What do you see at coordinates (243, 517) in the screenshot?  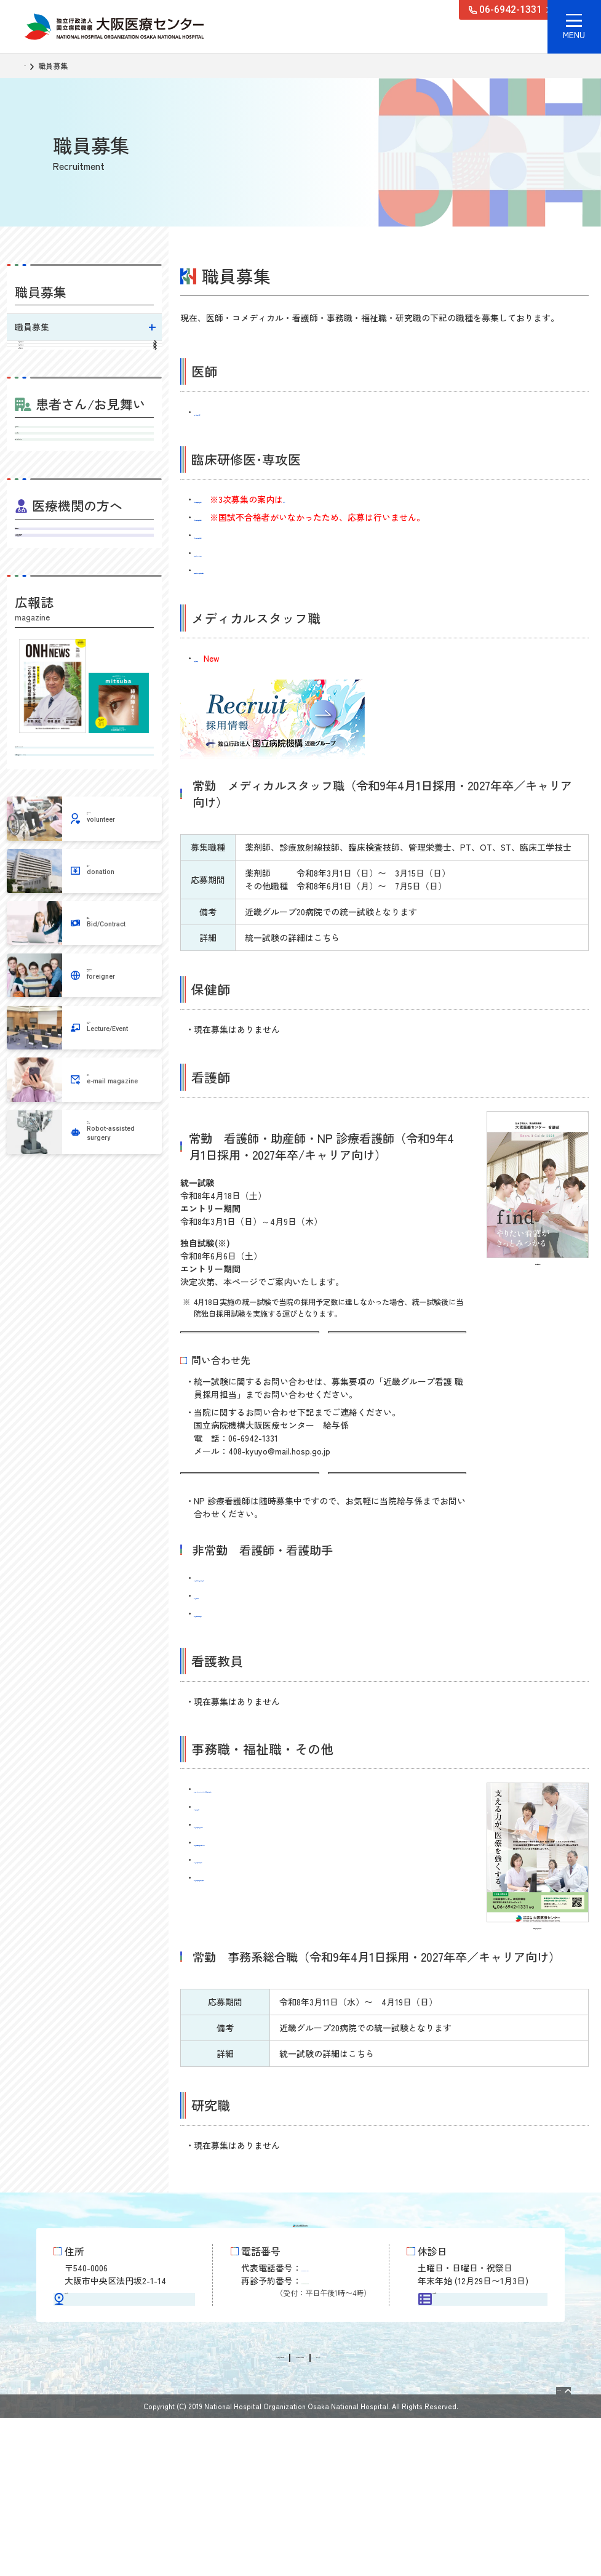 I see `令和8年度初期臨床研修医` at bounding box center [243, 517].